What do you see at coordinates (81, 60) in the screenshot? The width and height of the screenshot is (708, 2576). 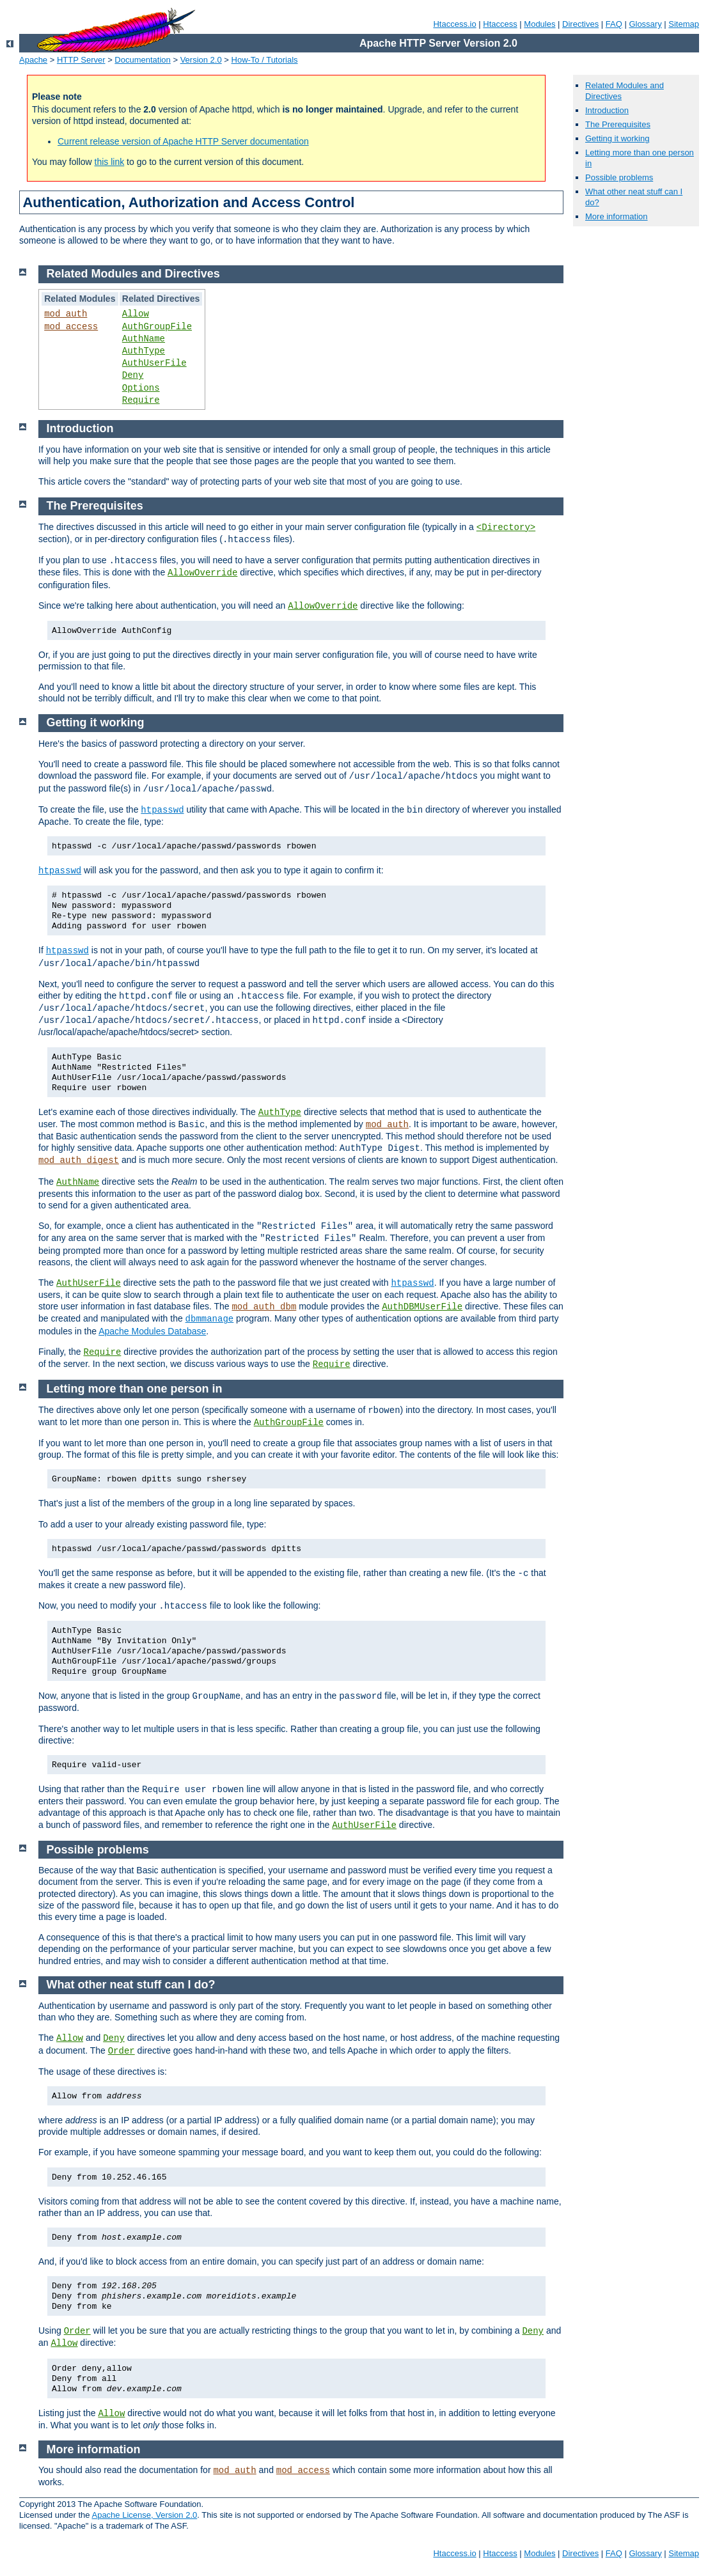 I see `HTTP Server` at bounding box center [81, 60].